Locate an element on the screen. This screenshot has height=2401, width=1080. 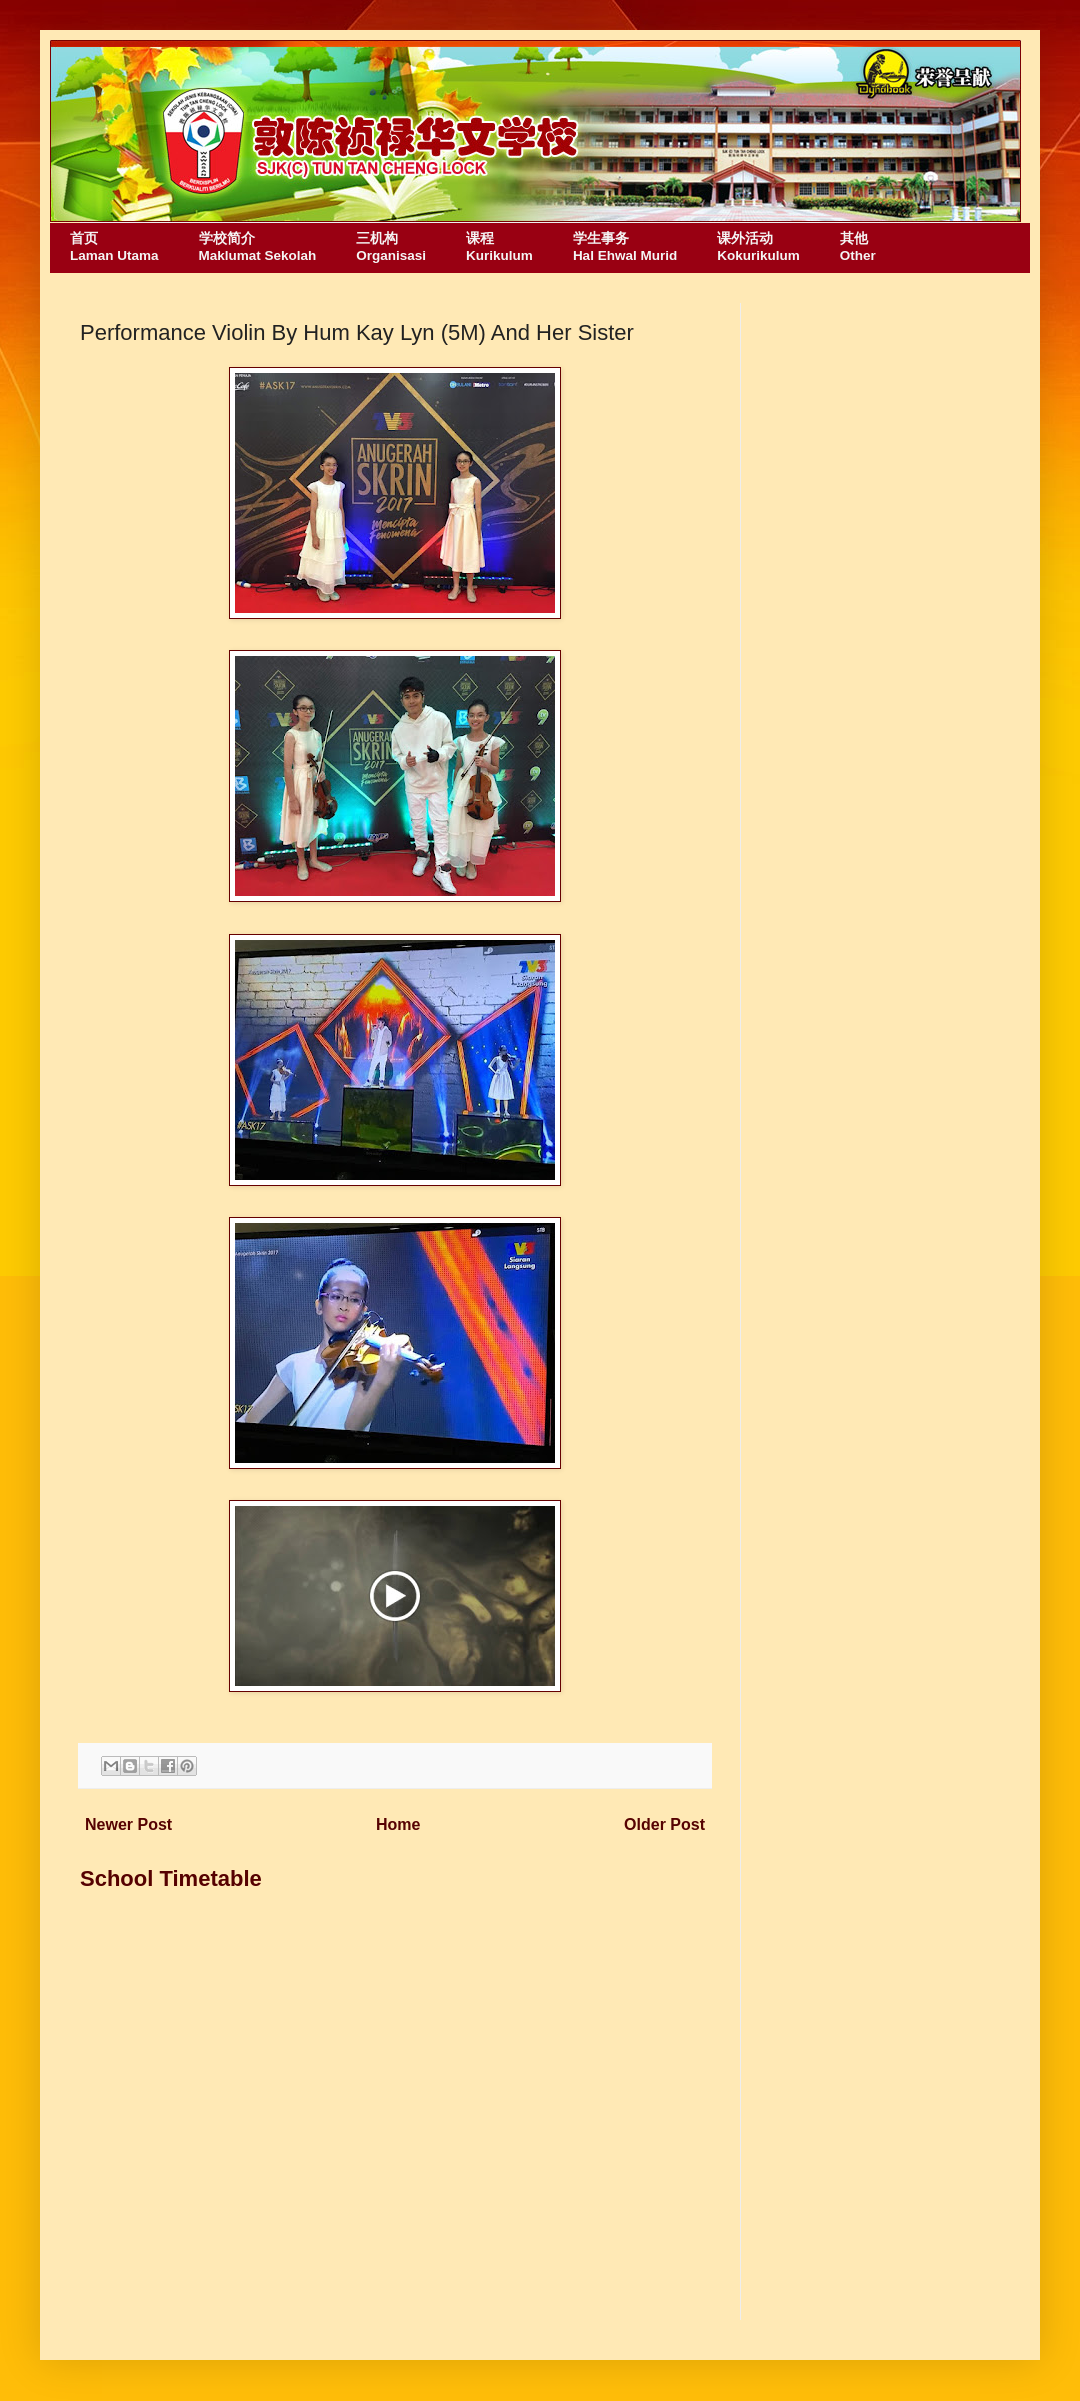
Older Post is located at coordinates (664, 1824).